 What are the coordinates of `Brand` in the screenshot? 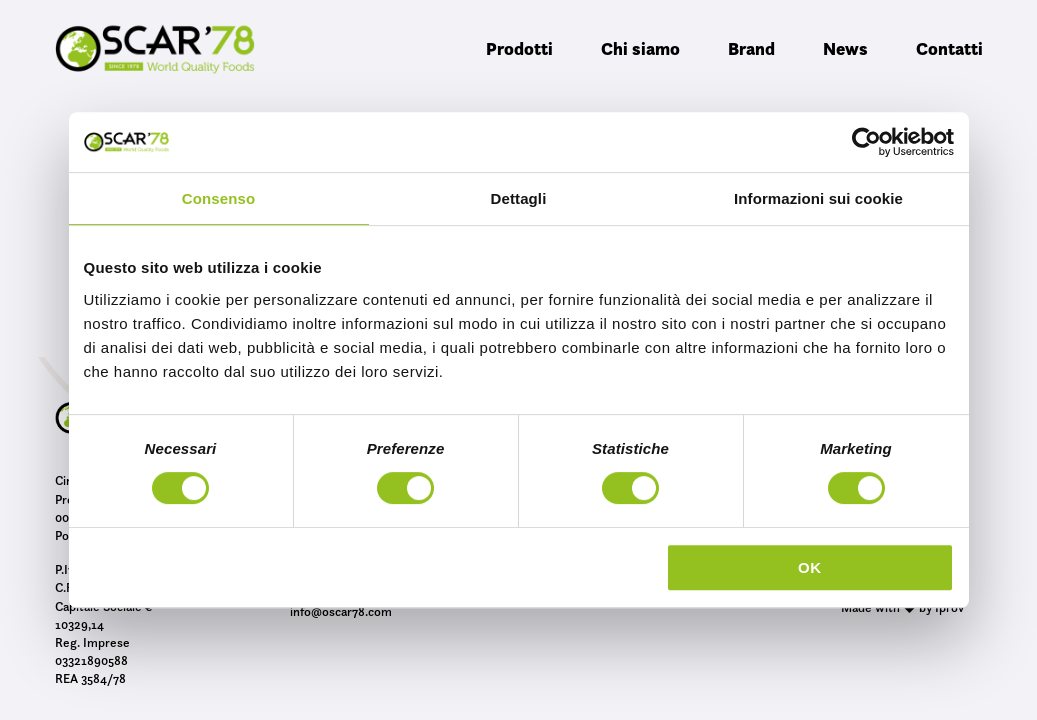 It's located at (751, 48).